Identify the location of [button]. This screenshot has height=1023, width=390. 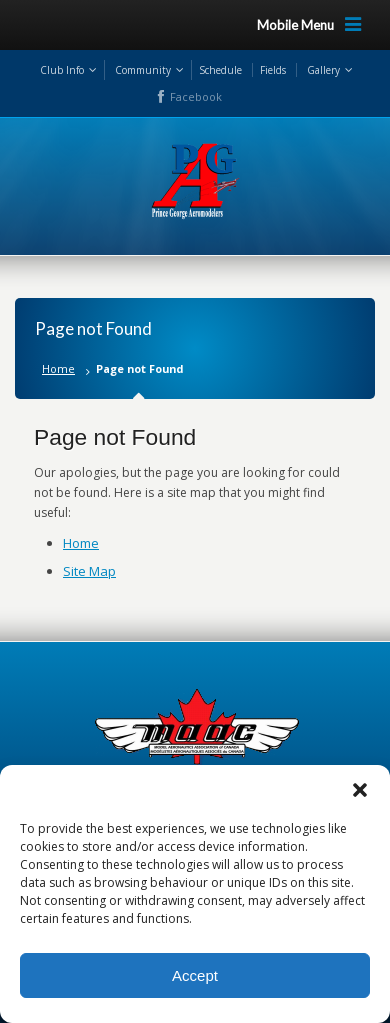
(360, 790).